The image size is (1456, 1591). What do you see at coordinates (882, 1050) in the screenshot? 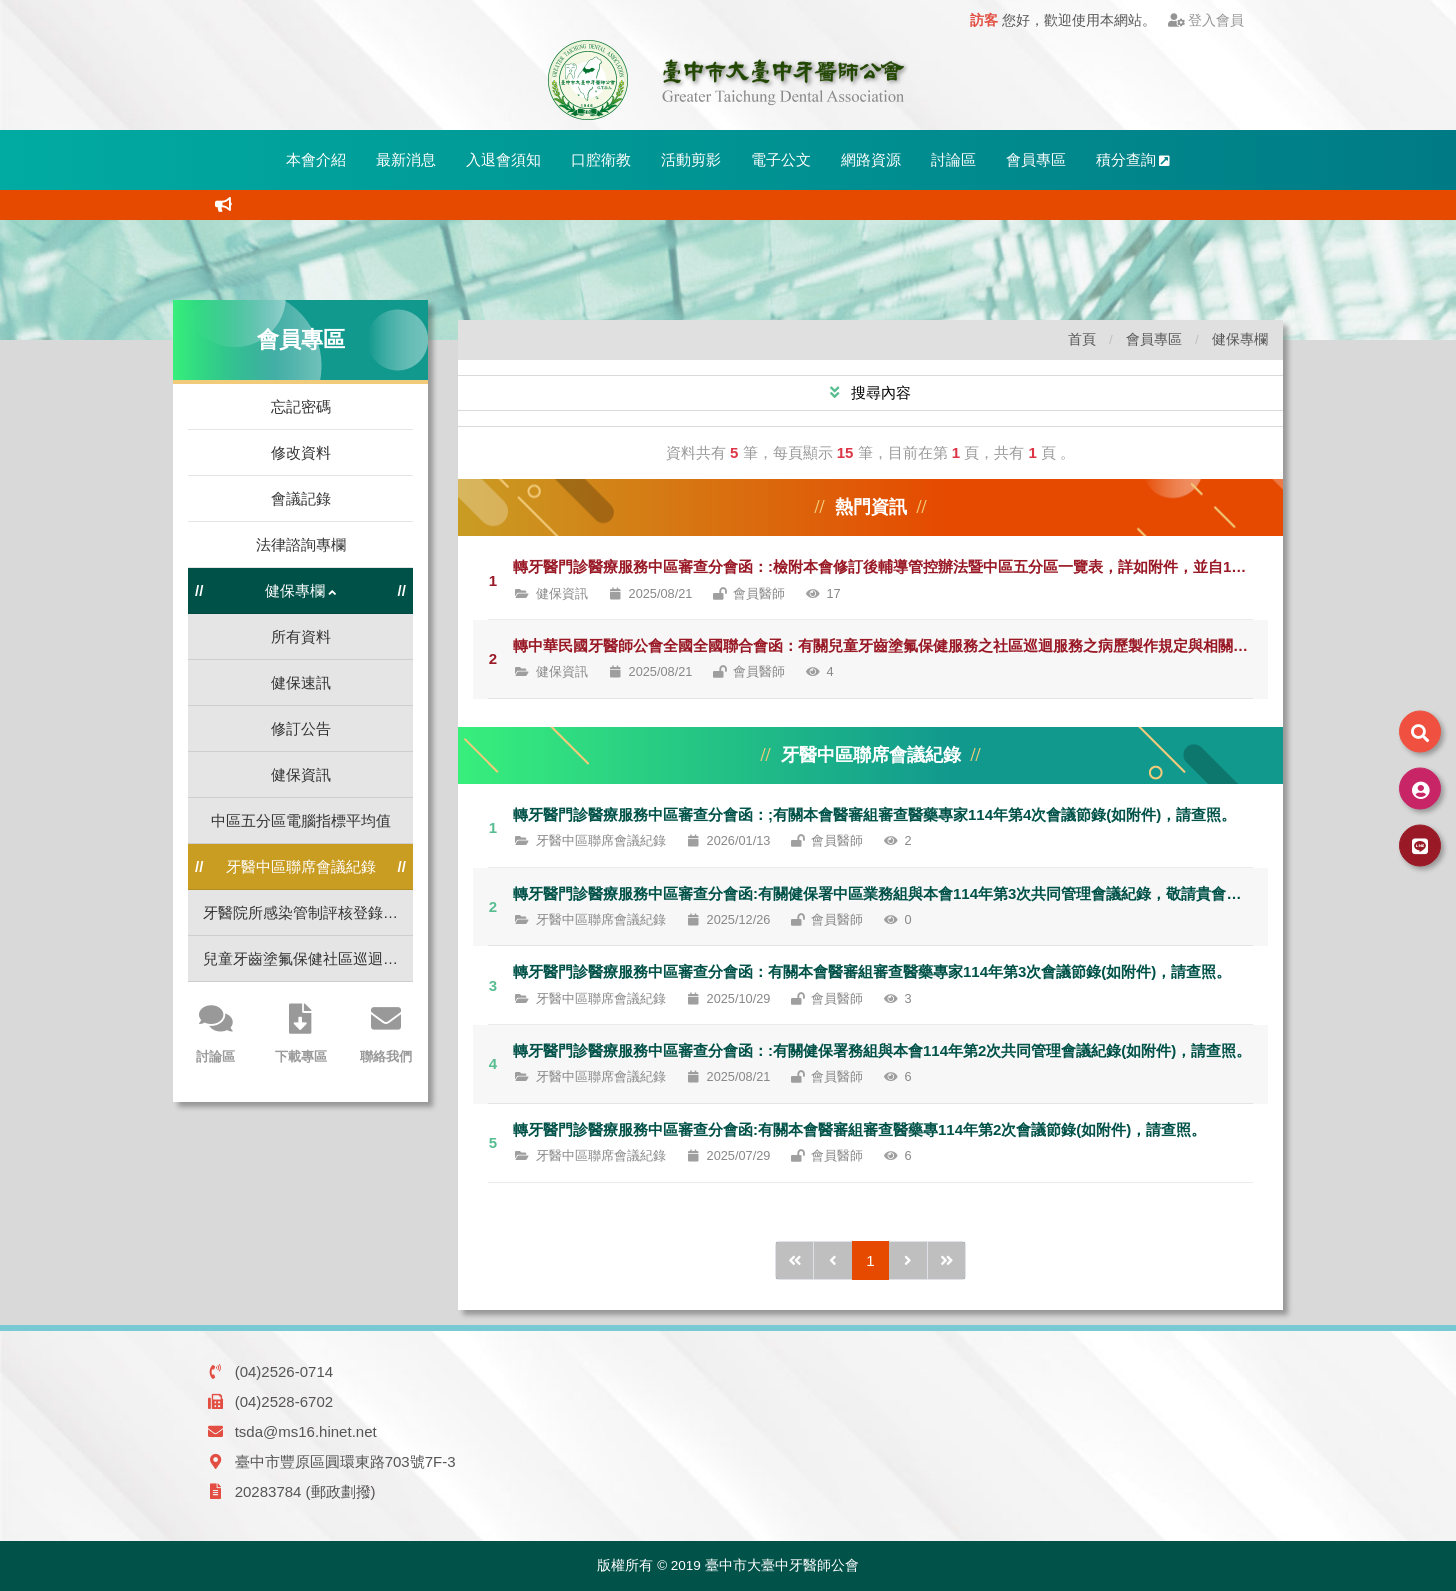
I see `轉牙醫門診醫療服務中區審查分會函：:有關健保署務組與本會114年第2次共同管理會議紀錄(如附件)，請查照。` at bounding box center [882, 1050].